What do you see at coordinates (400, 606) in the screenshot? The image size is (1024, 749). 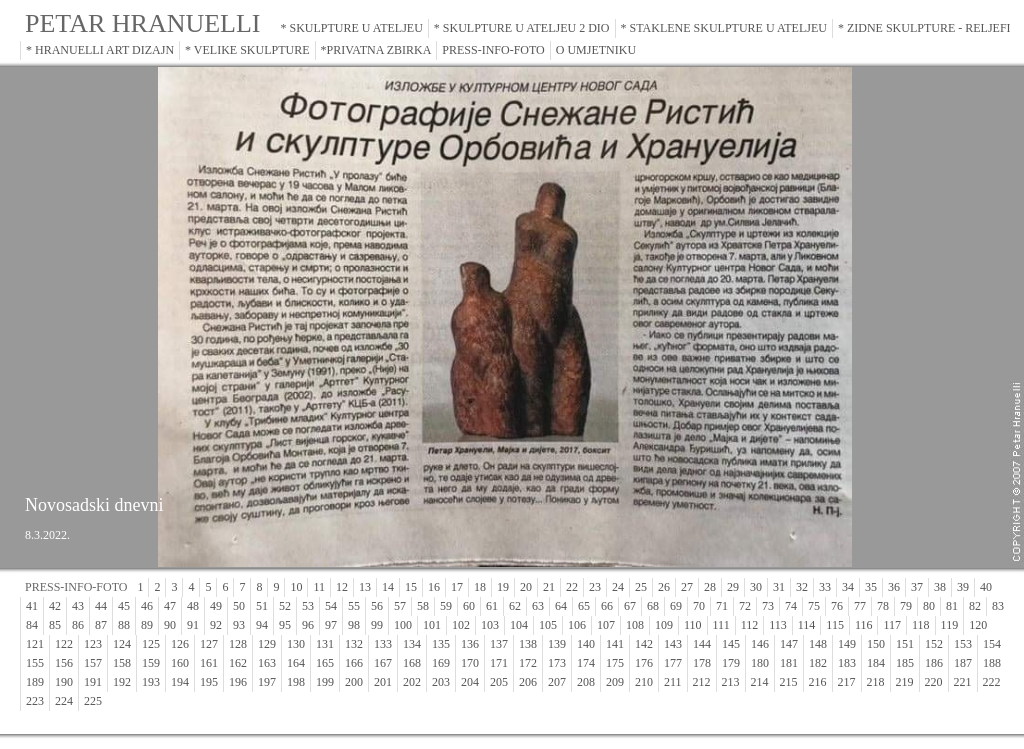 I see `57` at bounding box center [400, 606].